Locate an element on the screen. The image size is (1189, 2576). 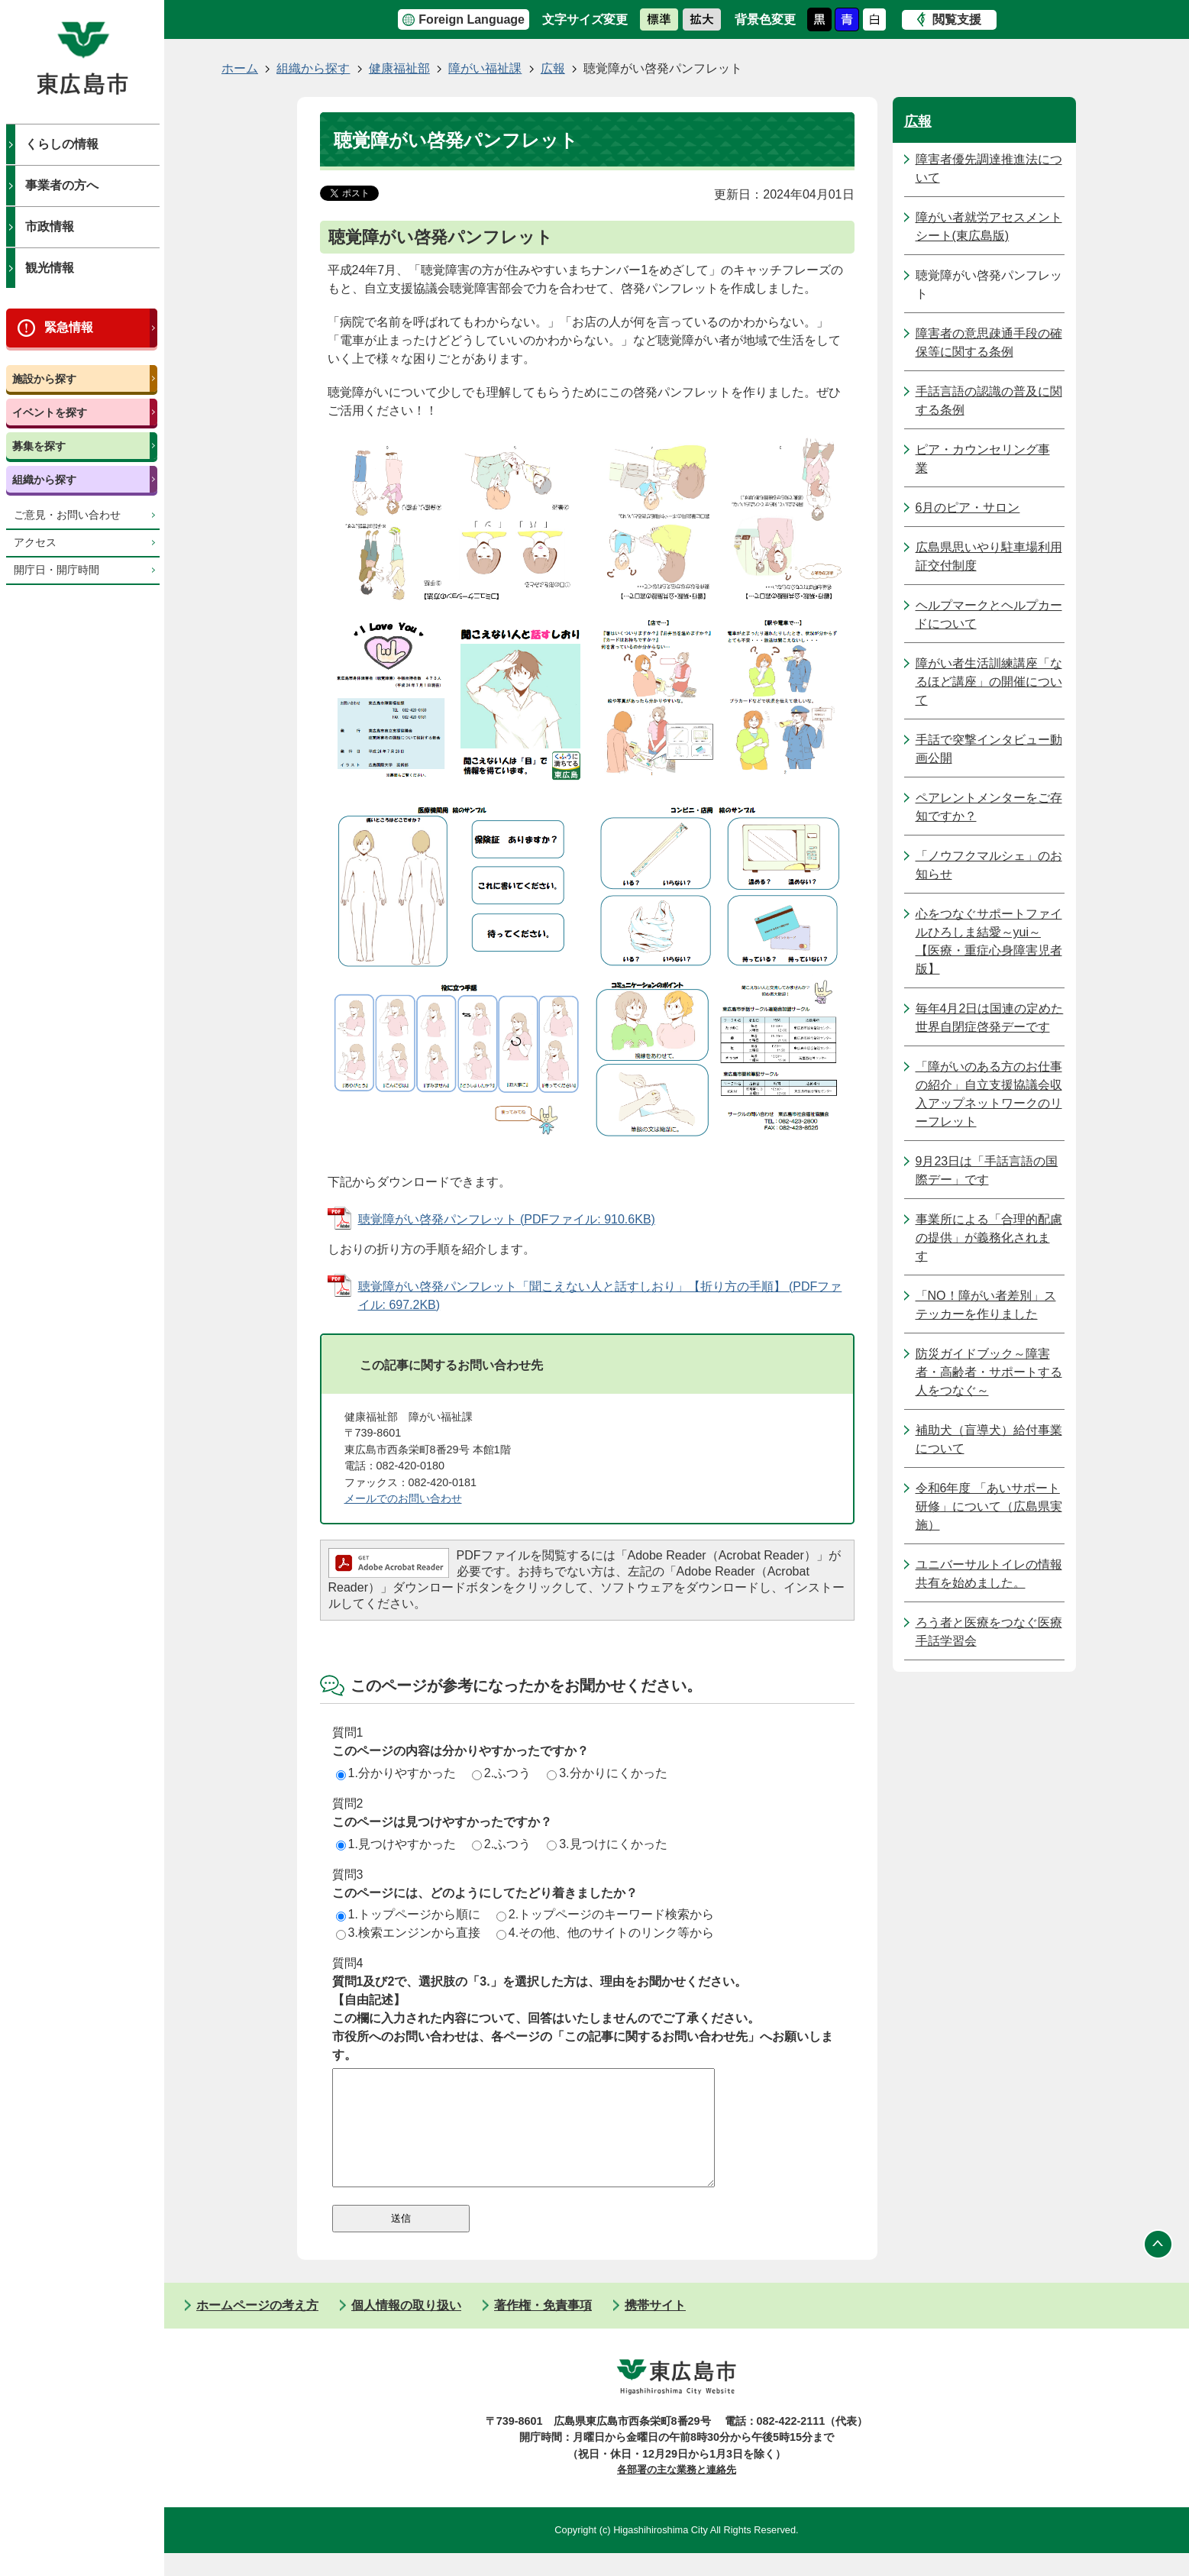
3.検索エンジンから直接 is located at coordinates (408, 1932).